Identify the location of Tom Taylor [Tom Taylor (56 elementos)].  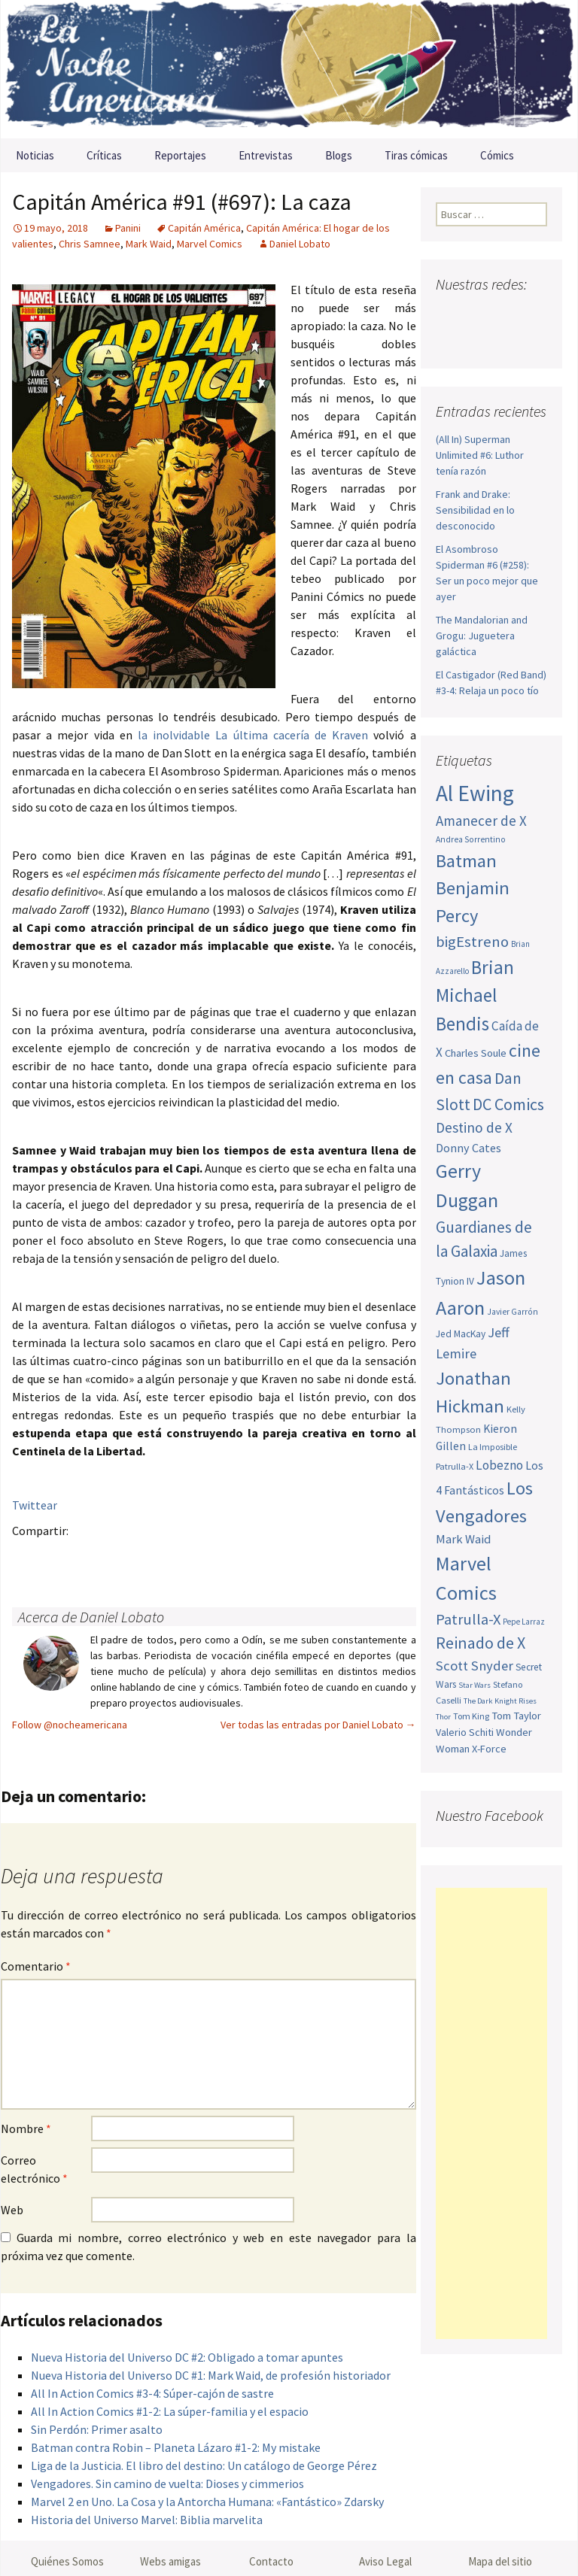
(516, 1715).